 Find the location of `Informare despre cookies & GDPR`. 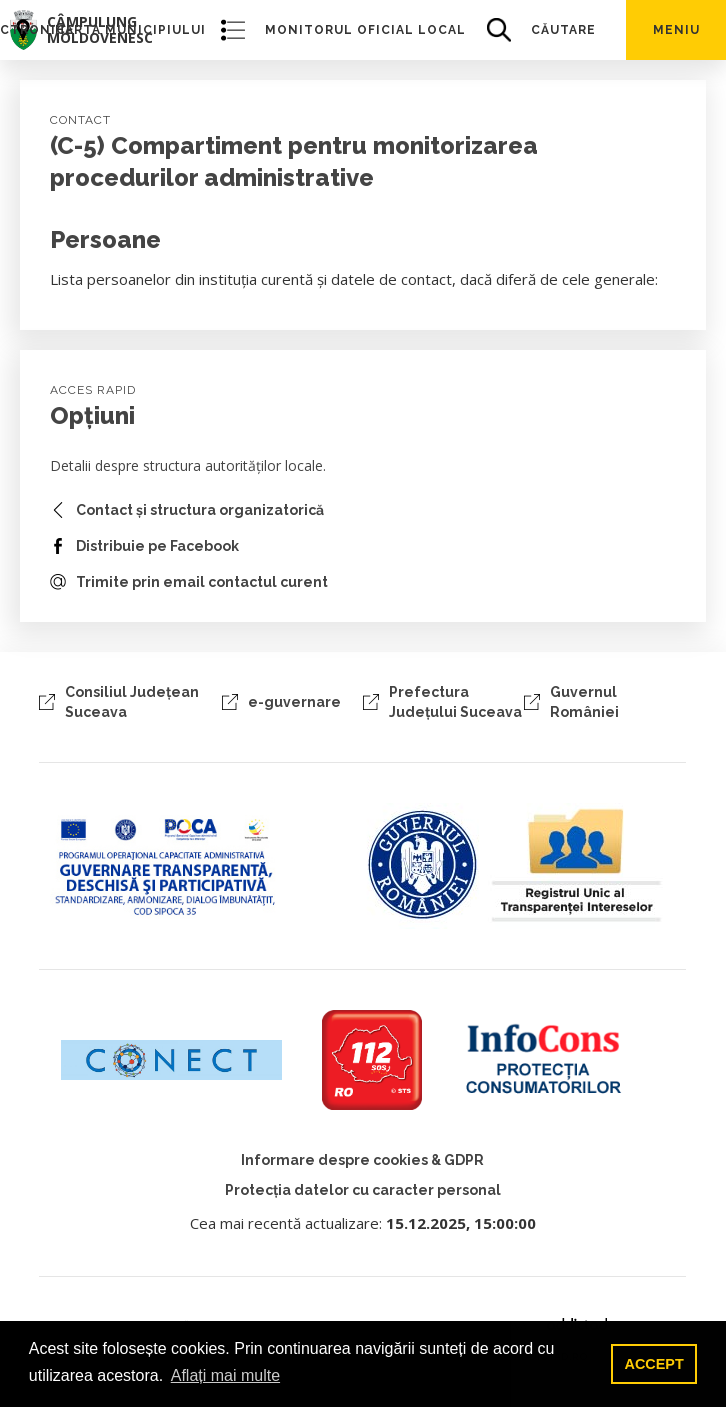

Informare despre cookies & GDPR is located at coordinates (362, 1160).